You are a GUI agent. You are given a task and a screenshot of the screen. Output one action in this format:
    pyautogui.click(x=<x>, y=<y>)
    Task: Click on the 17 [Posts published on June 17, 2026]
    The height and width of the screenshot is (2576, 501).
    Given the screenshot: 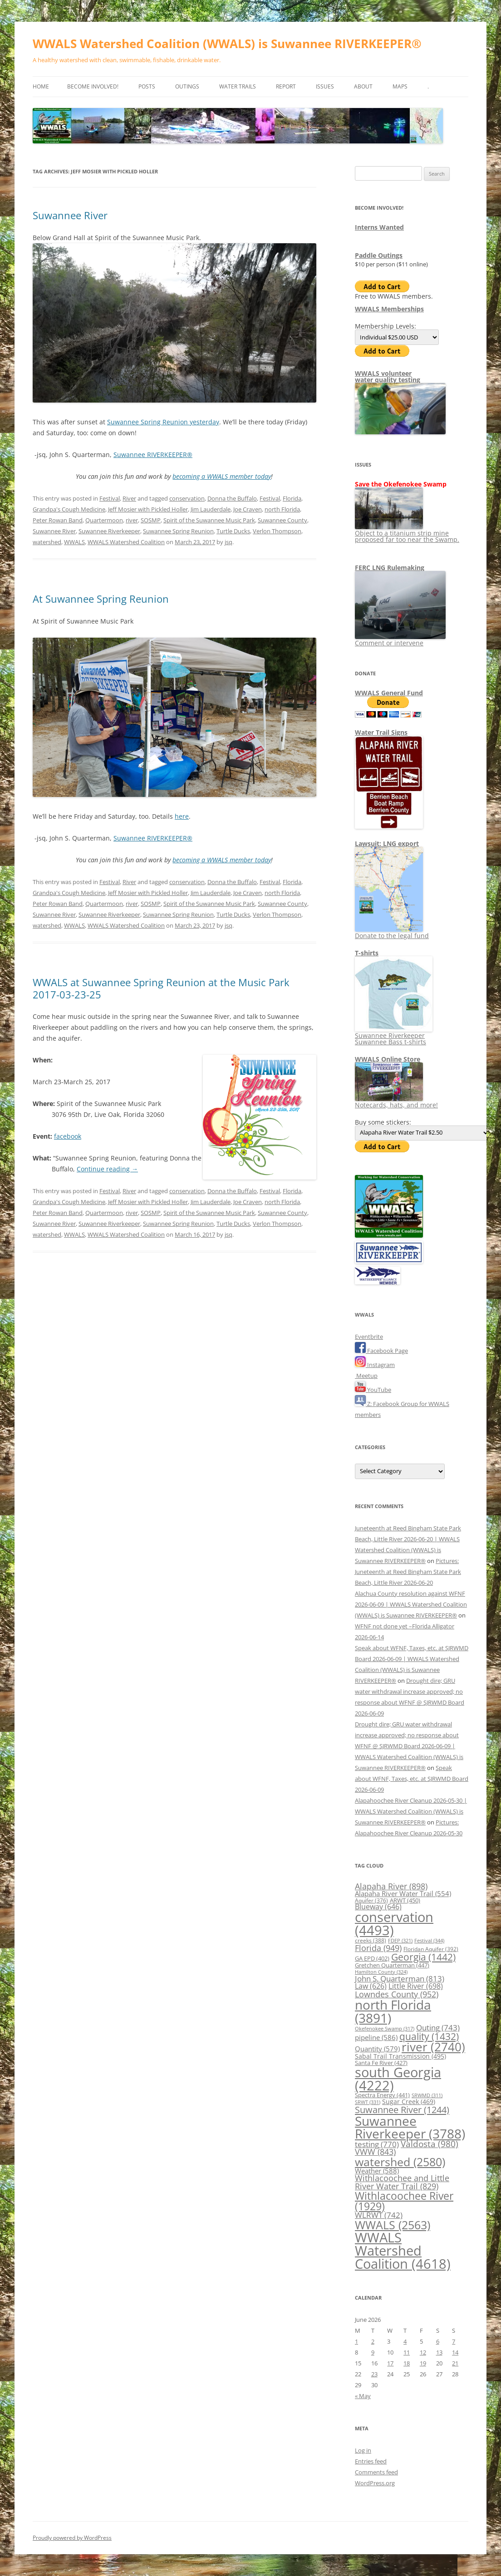 What is the action you would take?
    pyautogui.click(x=390, y=2363)
    